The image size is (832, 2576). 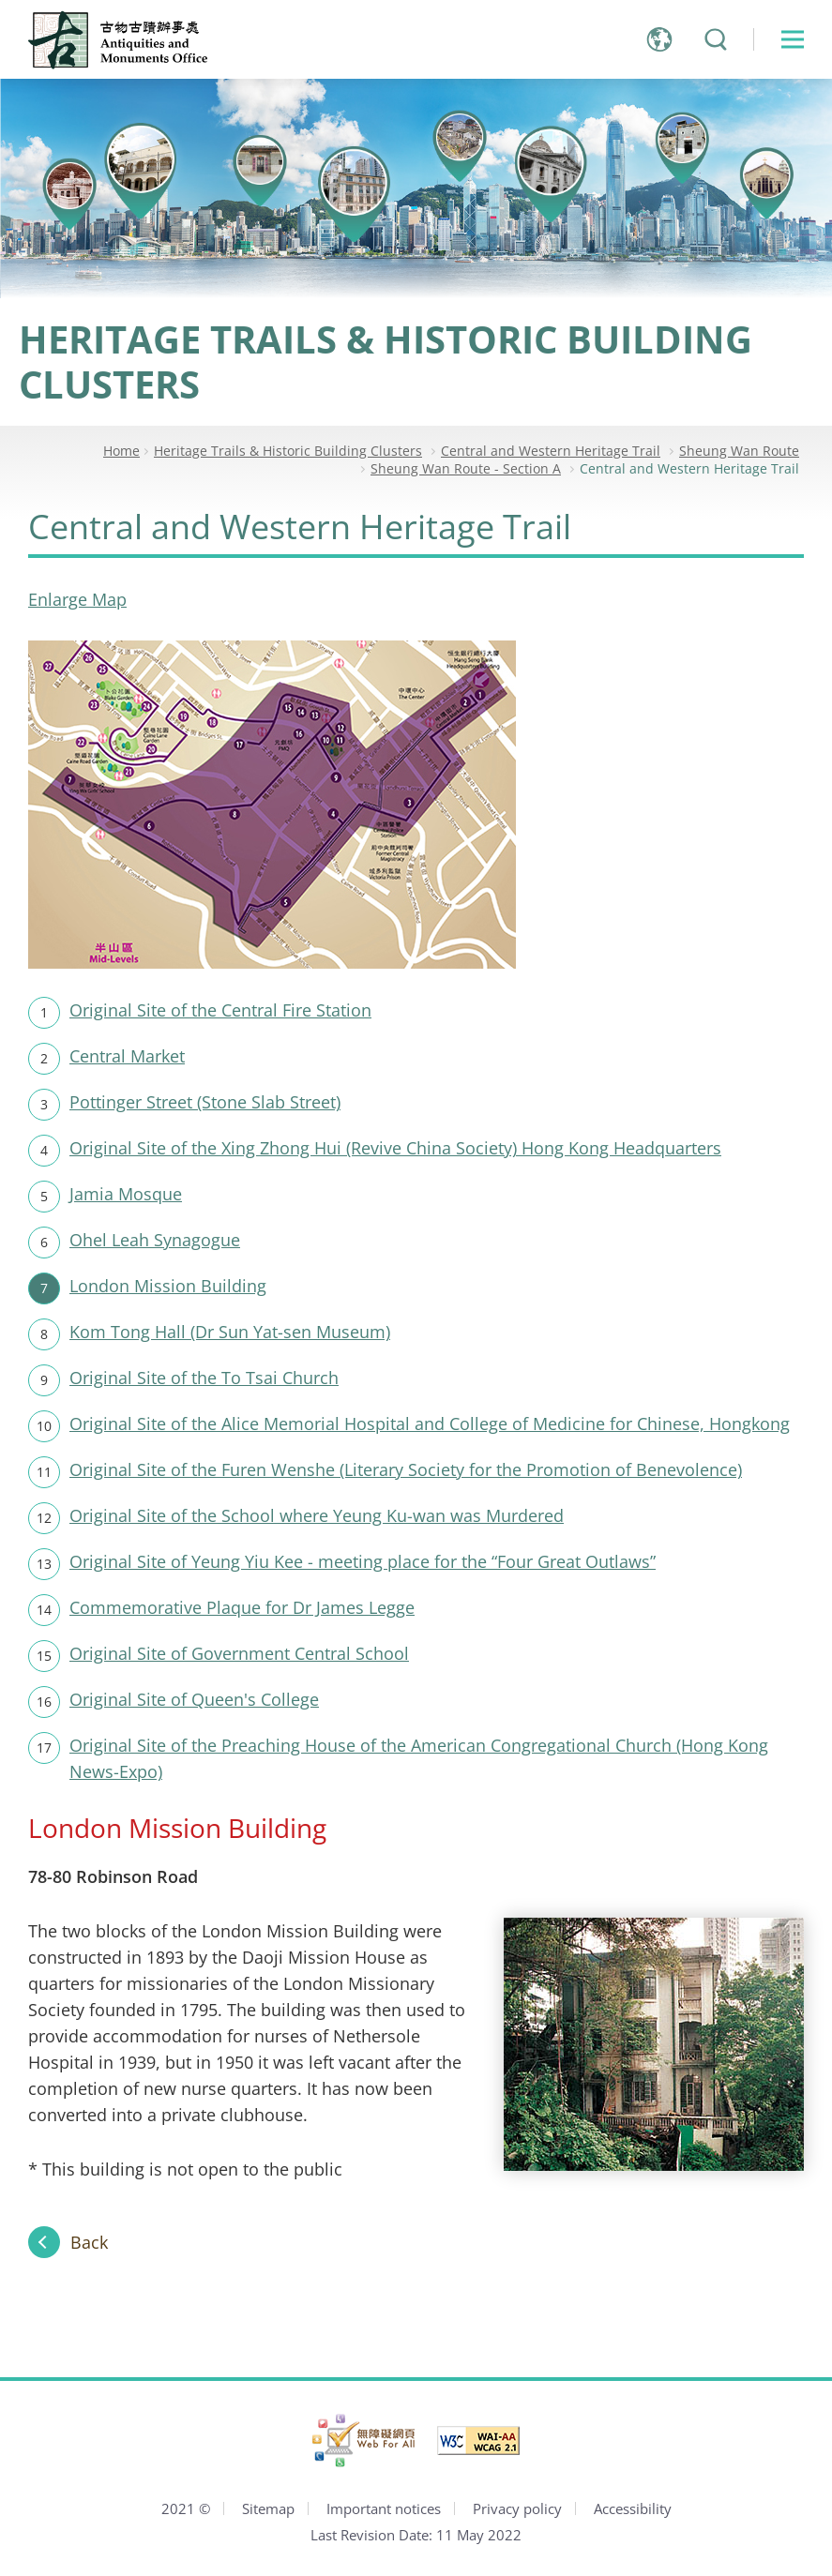 I want to click on Accessibility, so click(x=633, y=2508).